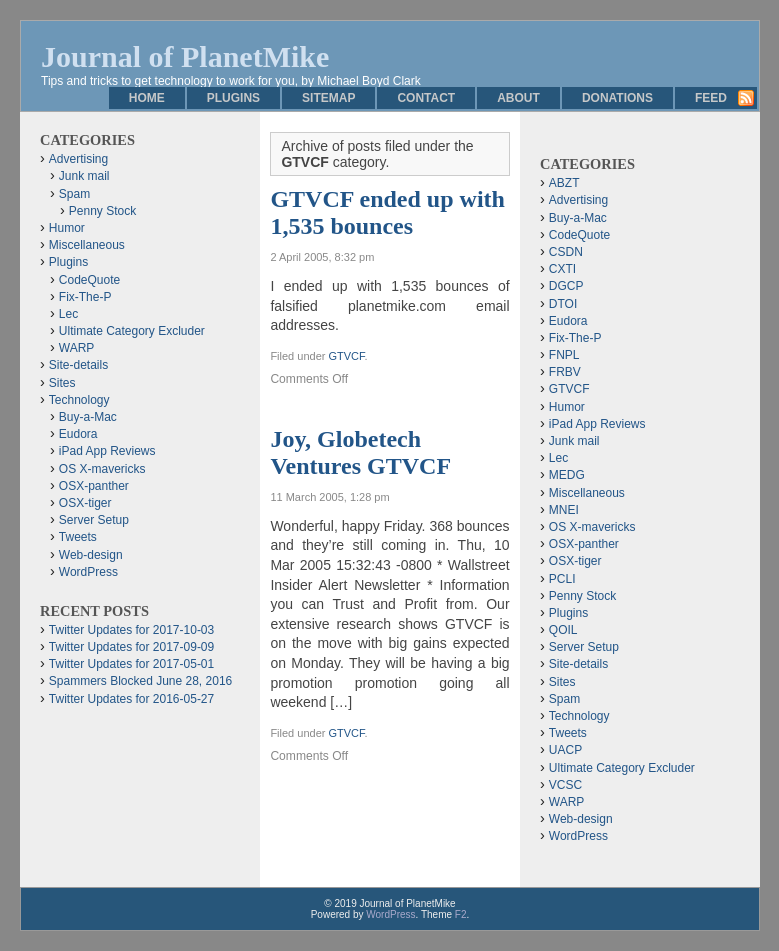 This screenshot has width=779, height=951. What do you see at coordinates (102, 211) in the screenshot?
I see `Penny Stock` at bounding box center [102, 211].